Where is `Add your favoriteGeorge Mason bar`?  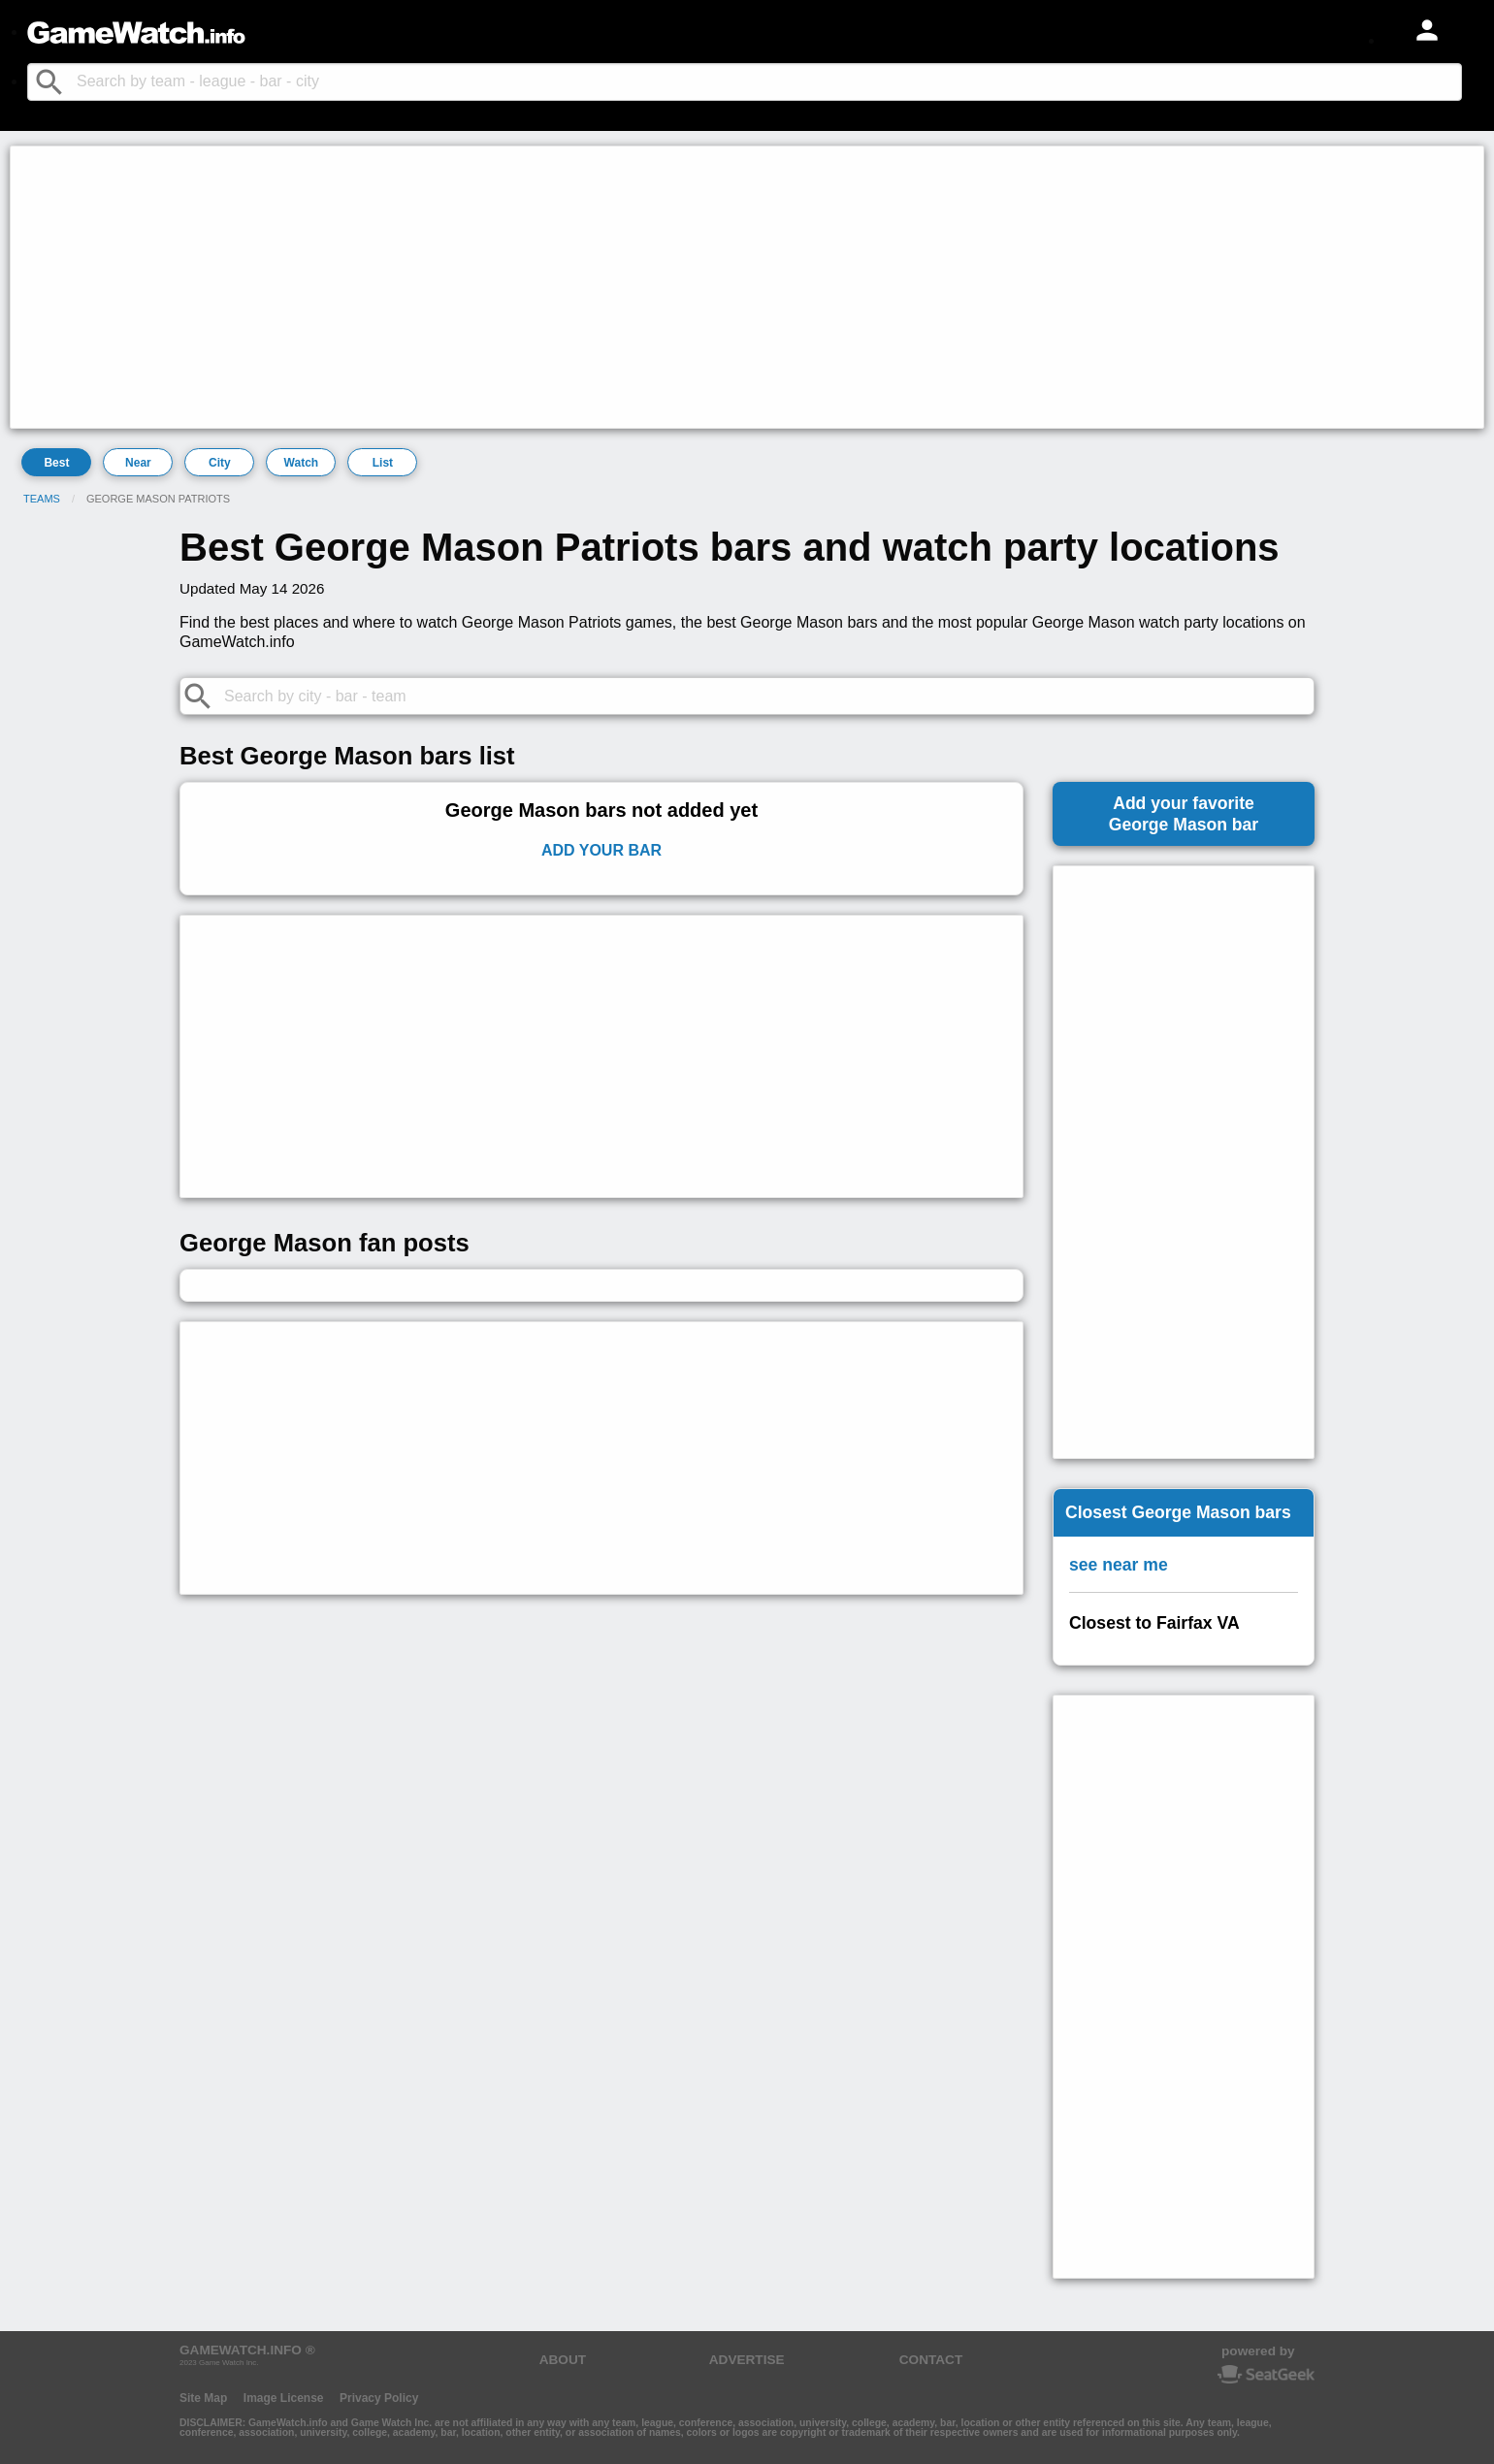 Add your favoriteGeorge Mason bar is located at coordinates (1183, 814).